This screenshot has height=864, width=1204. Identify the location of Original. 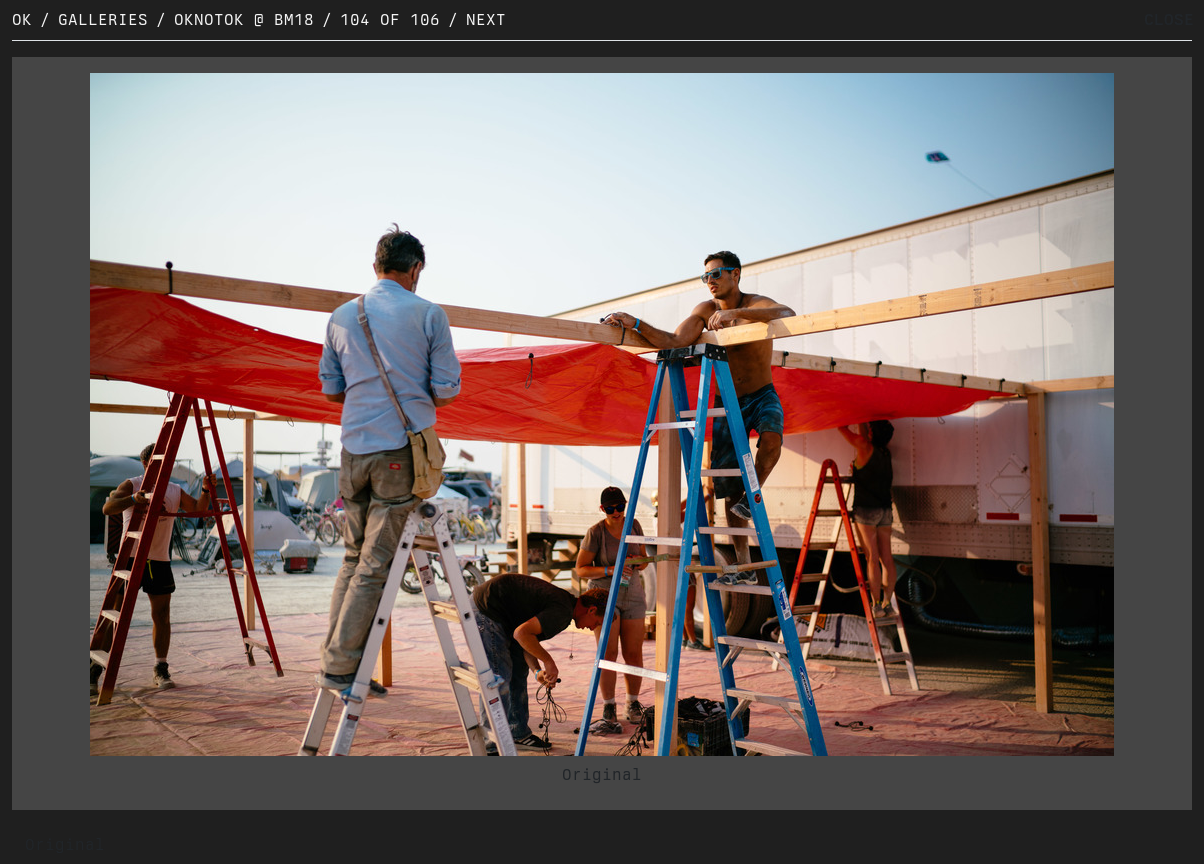
(602, 774).